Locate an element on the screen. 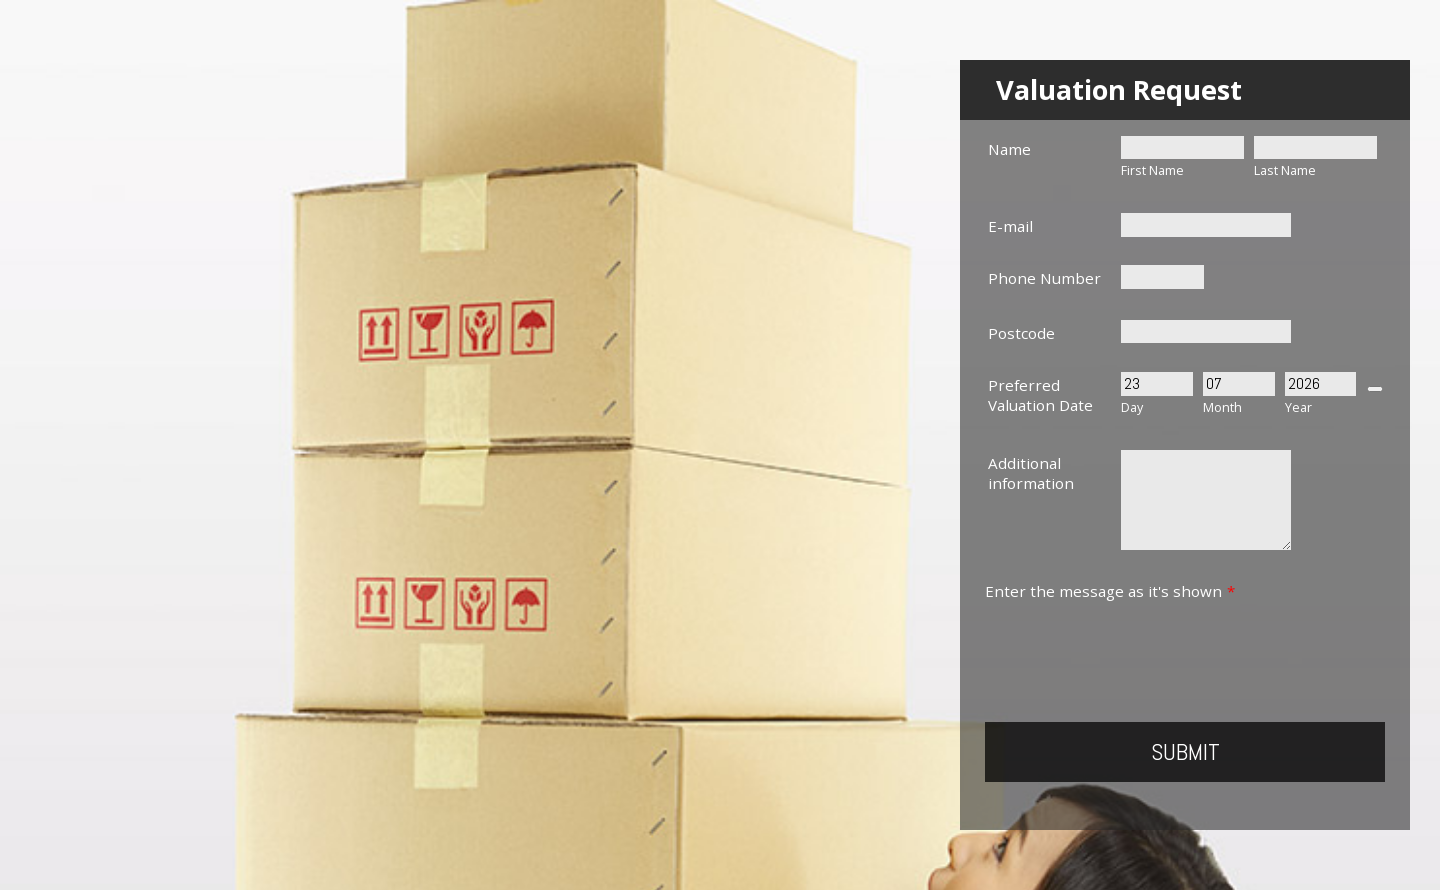  Year is located at coordinates (1298, 407).